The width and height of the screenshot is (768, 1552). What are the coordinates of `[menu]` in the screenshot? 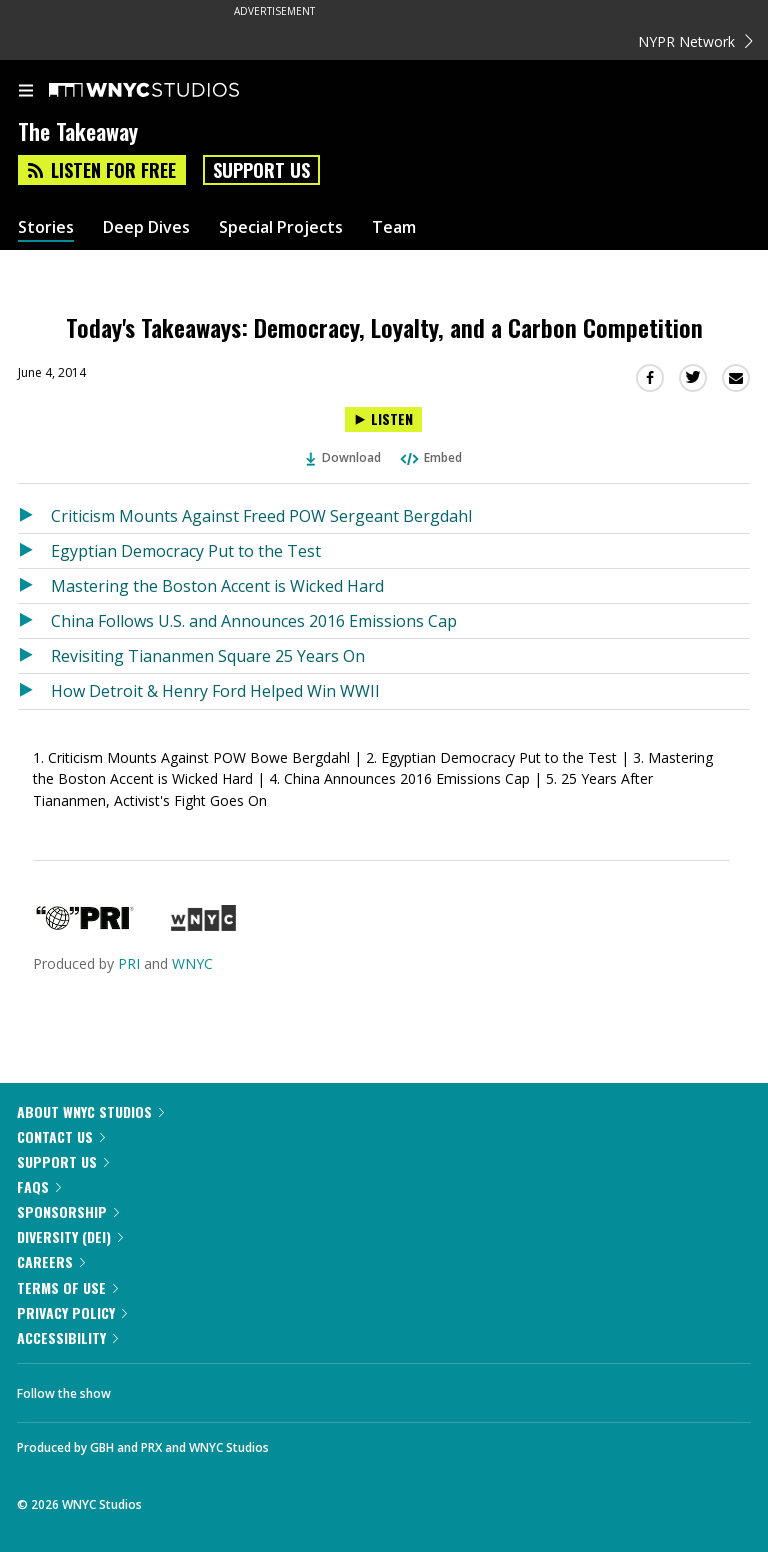 It's located at (26, 92).